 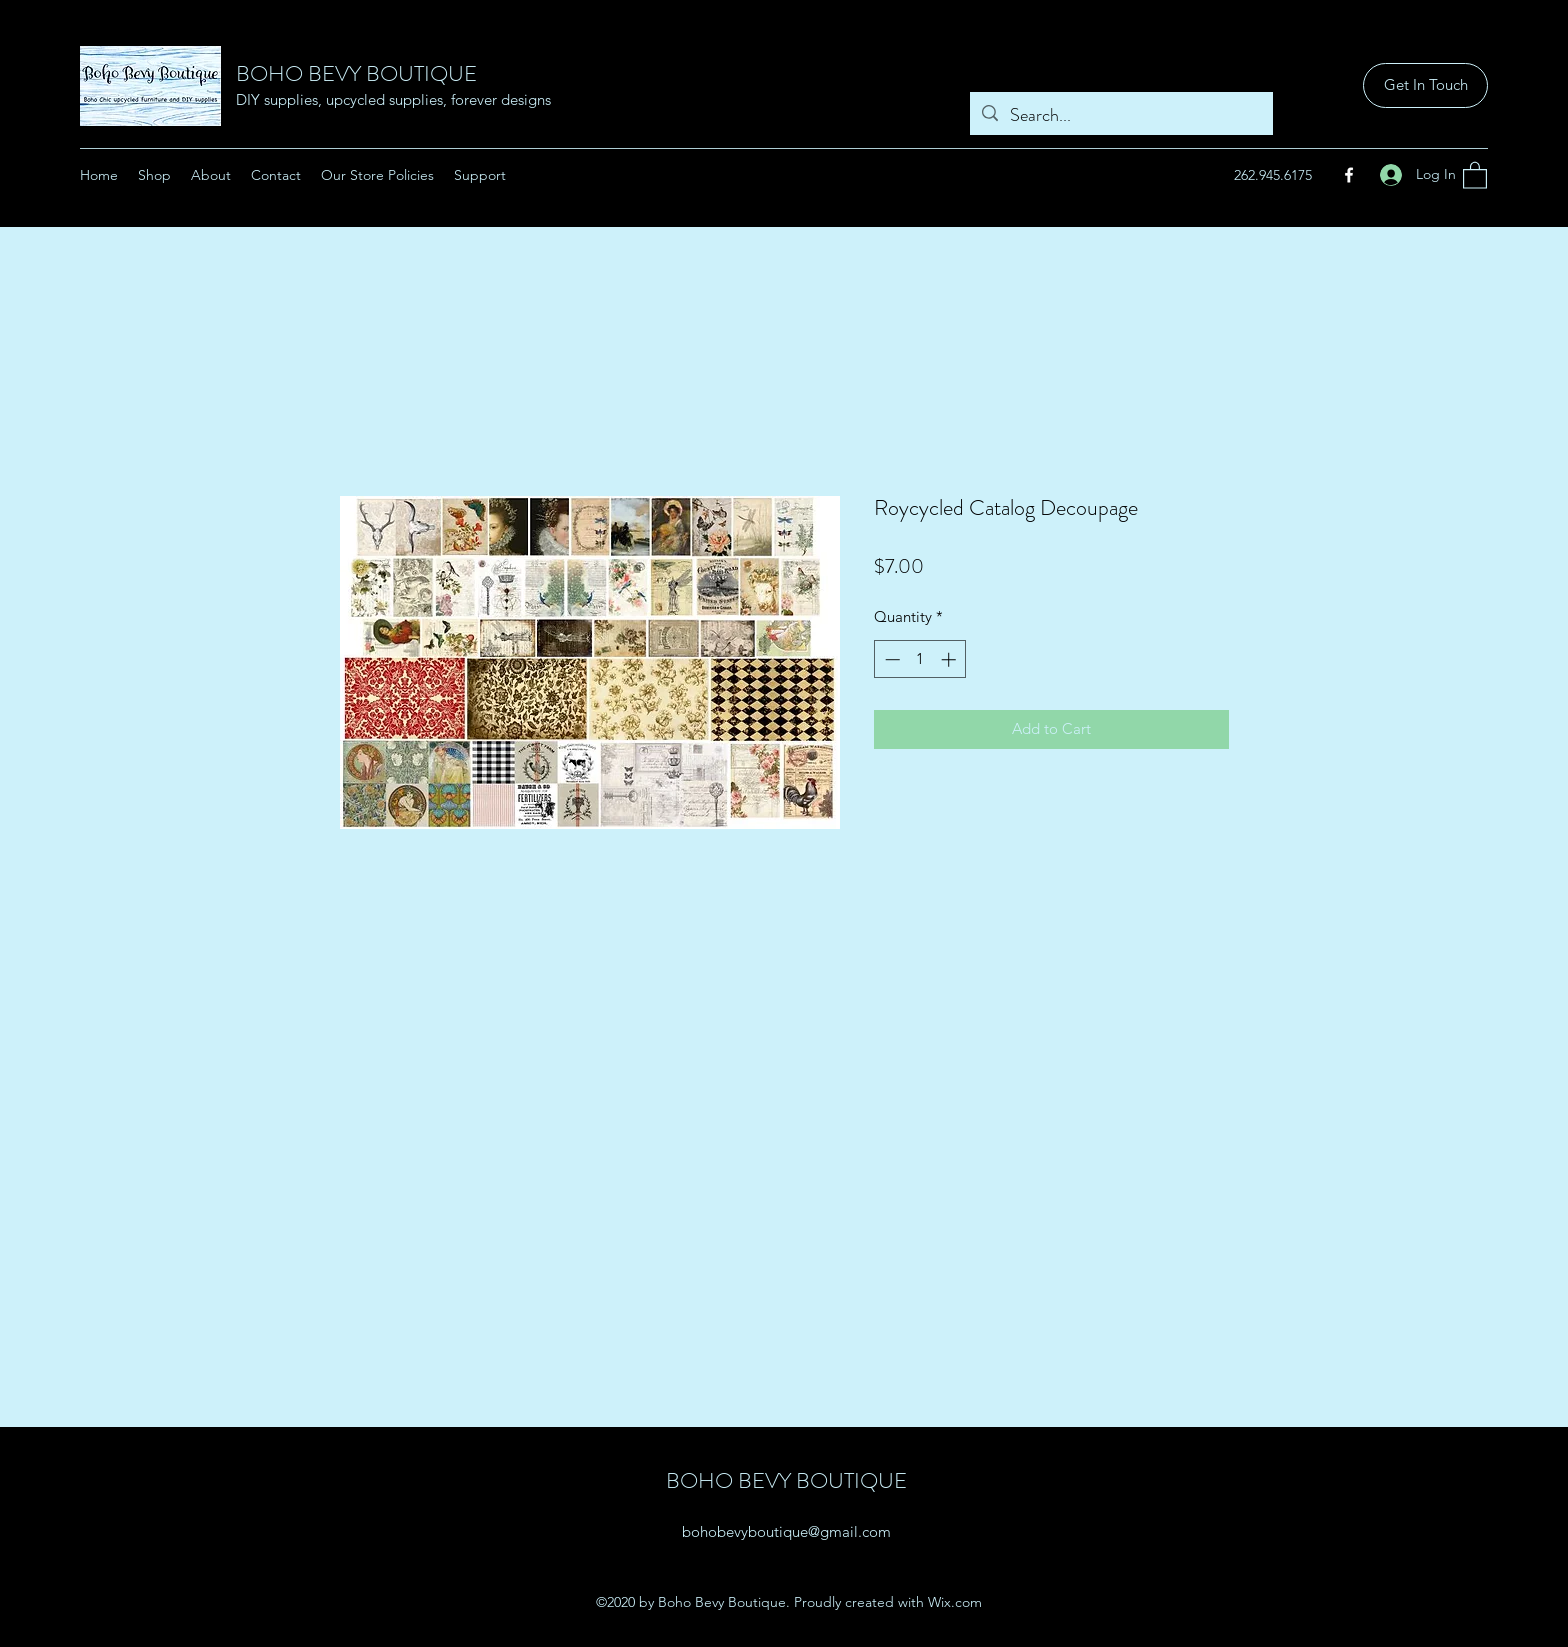 What do you see at coordinates (786, 1531) in the screenshot?
I see `bohobevyboutique@gmail.com` at bounding box center [786, 1531].